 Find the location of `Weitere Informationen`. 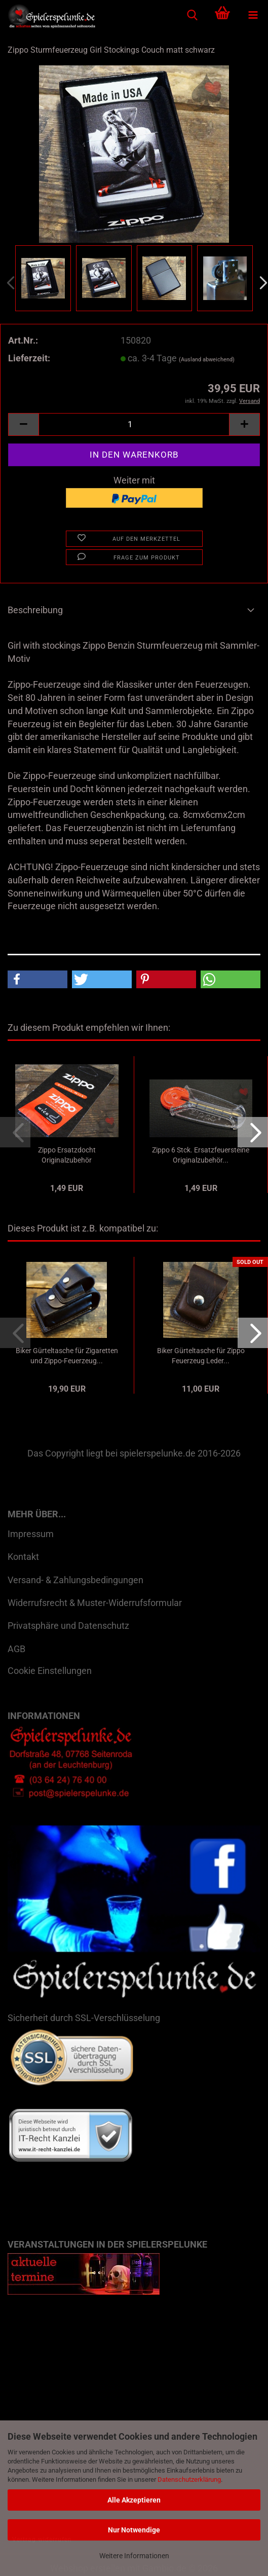

Weitere Informationen is located at coordinates (134, 2556).